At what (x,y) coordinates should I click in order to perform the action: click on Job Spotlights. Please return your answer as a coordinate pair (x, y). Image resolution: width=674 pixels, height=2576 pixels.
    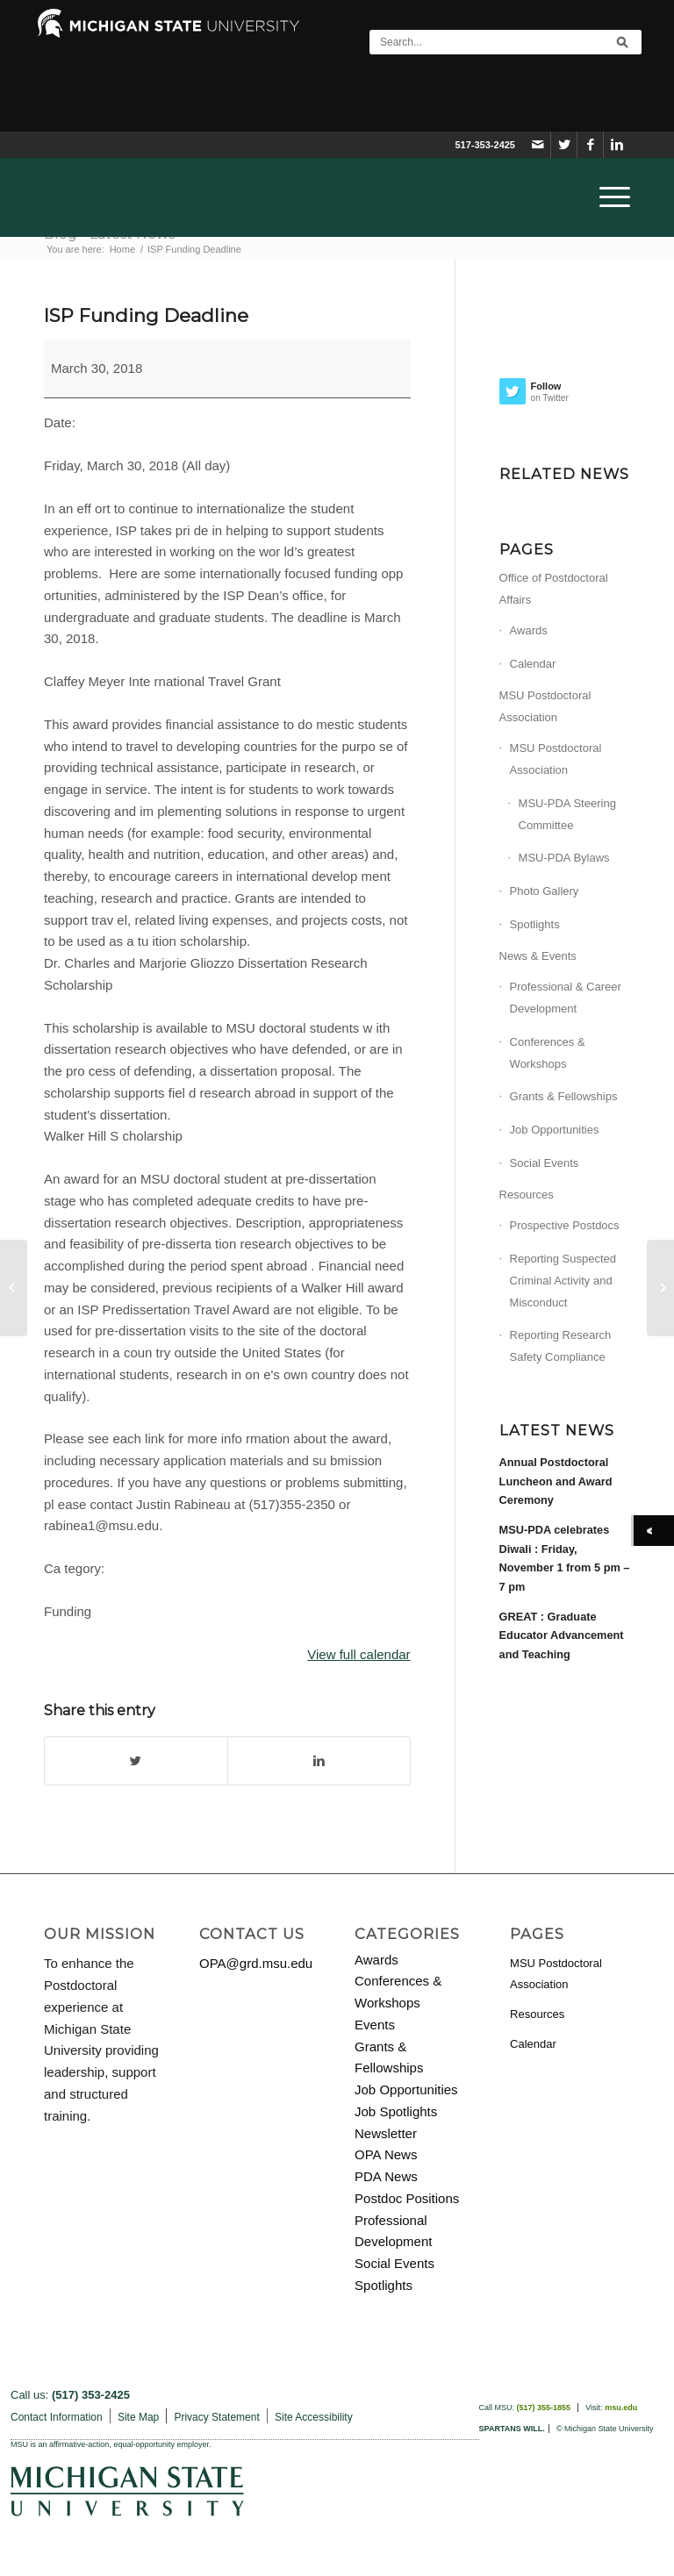
    Looking at the image, I should click on (396, 2111).